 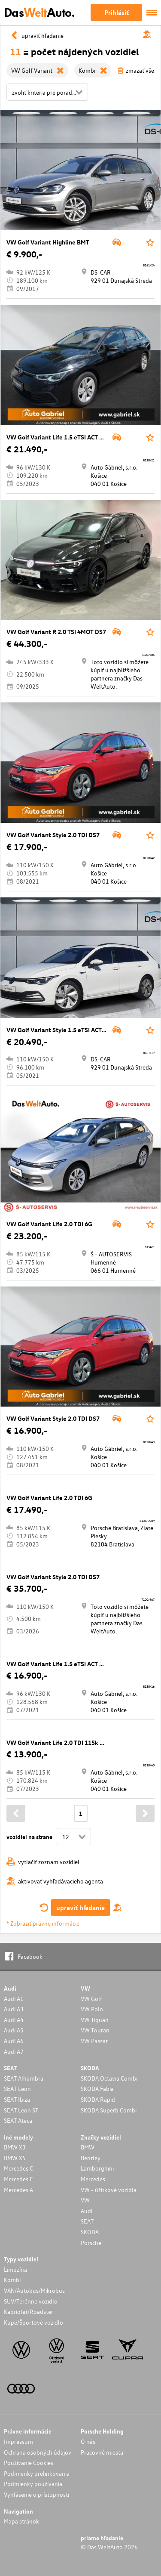 I want to click on VW Golf Variant Style 2.0 TDI DS7, so click(x=53, y=835).